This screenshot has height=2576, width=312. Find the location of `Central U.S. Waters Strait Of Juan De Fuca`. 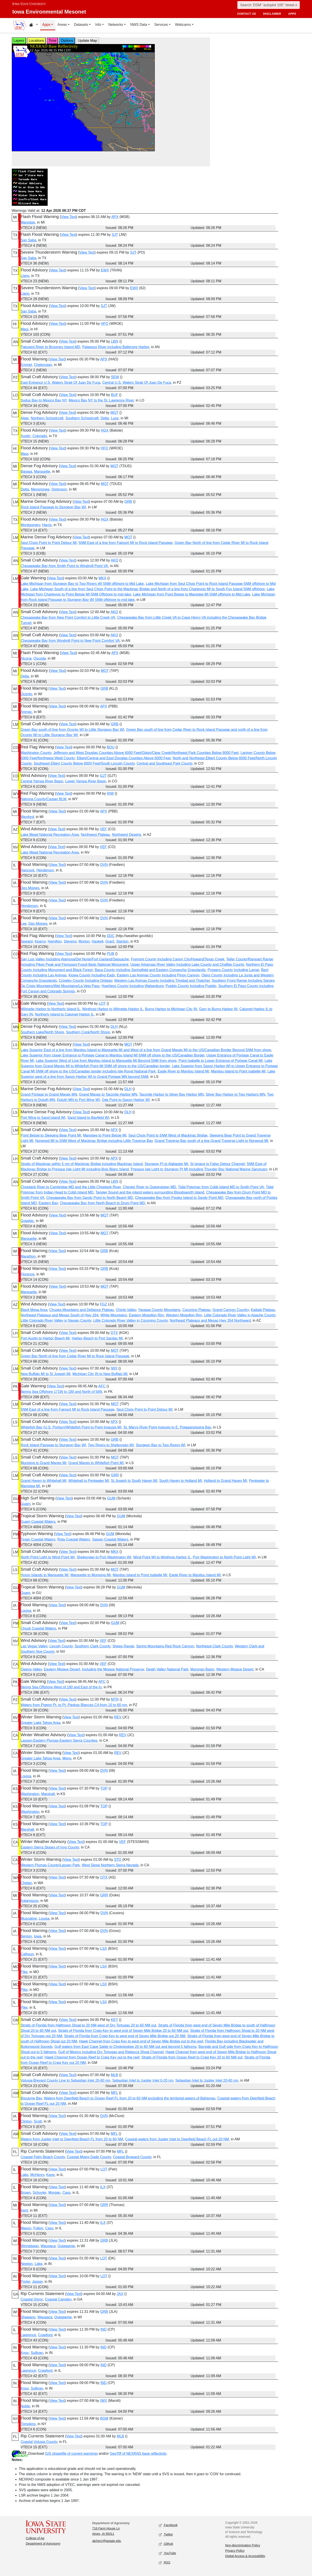

Central U.S. Waters Strait Of Juan De Fuca is located at coordinates (136, 382).